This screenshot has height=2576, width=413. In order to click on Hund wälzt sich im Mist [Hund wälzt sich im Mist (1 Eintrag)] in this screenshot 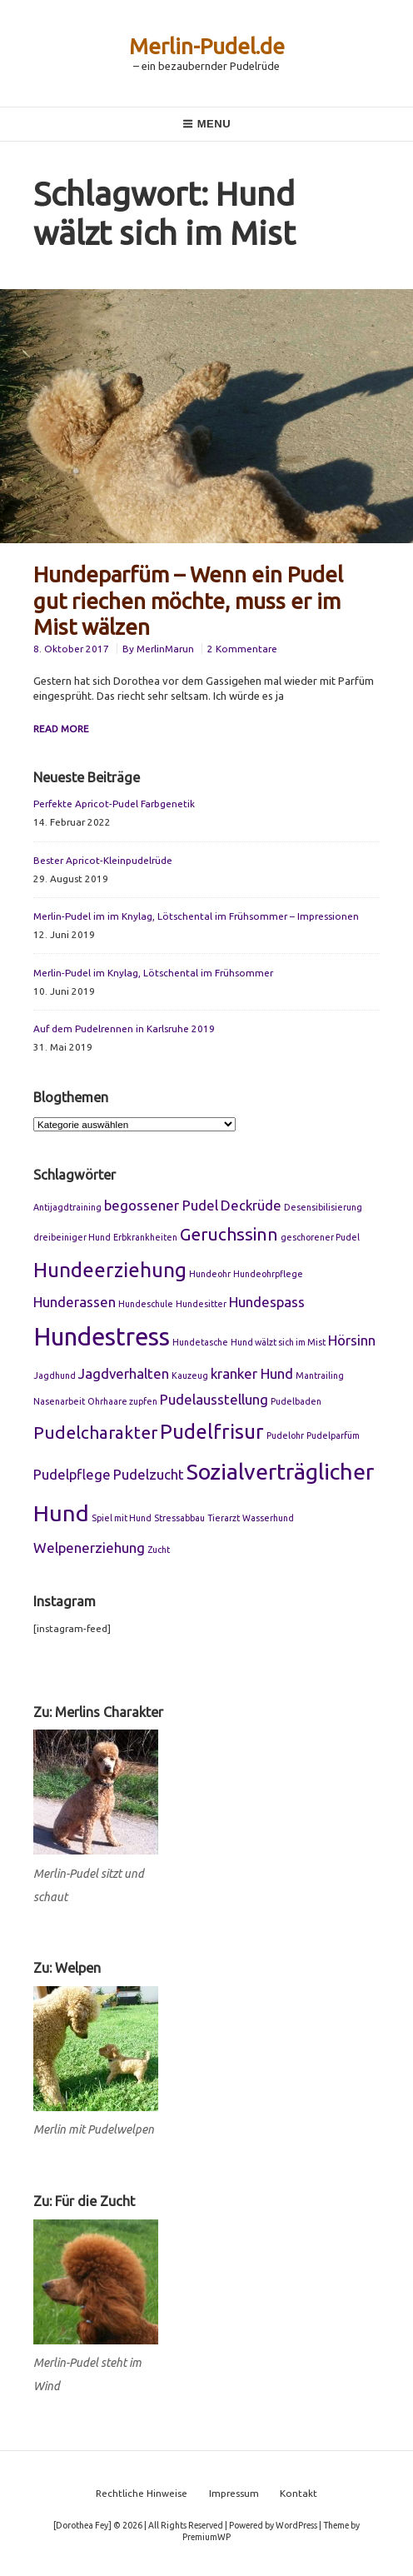, I will do `click(278, 1342)`.